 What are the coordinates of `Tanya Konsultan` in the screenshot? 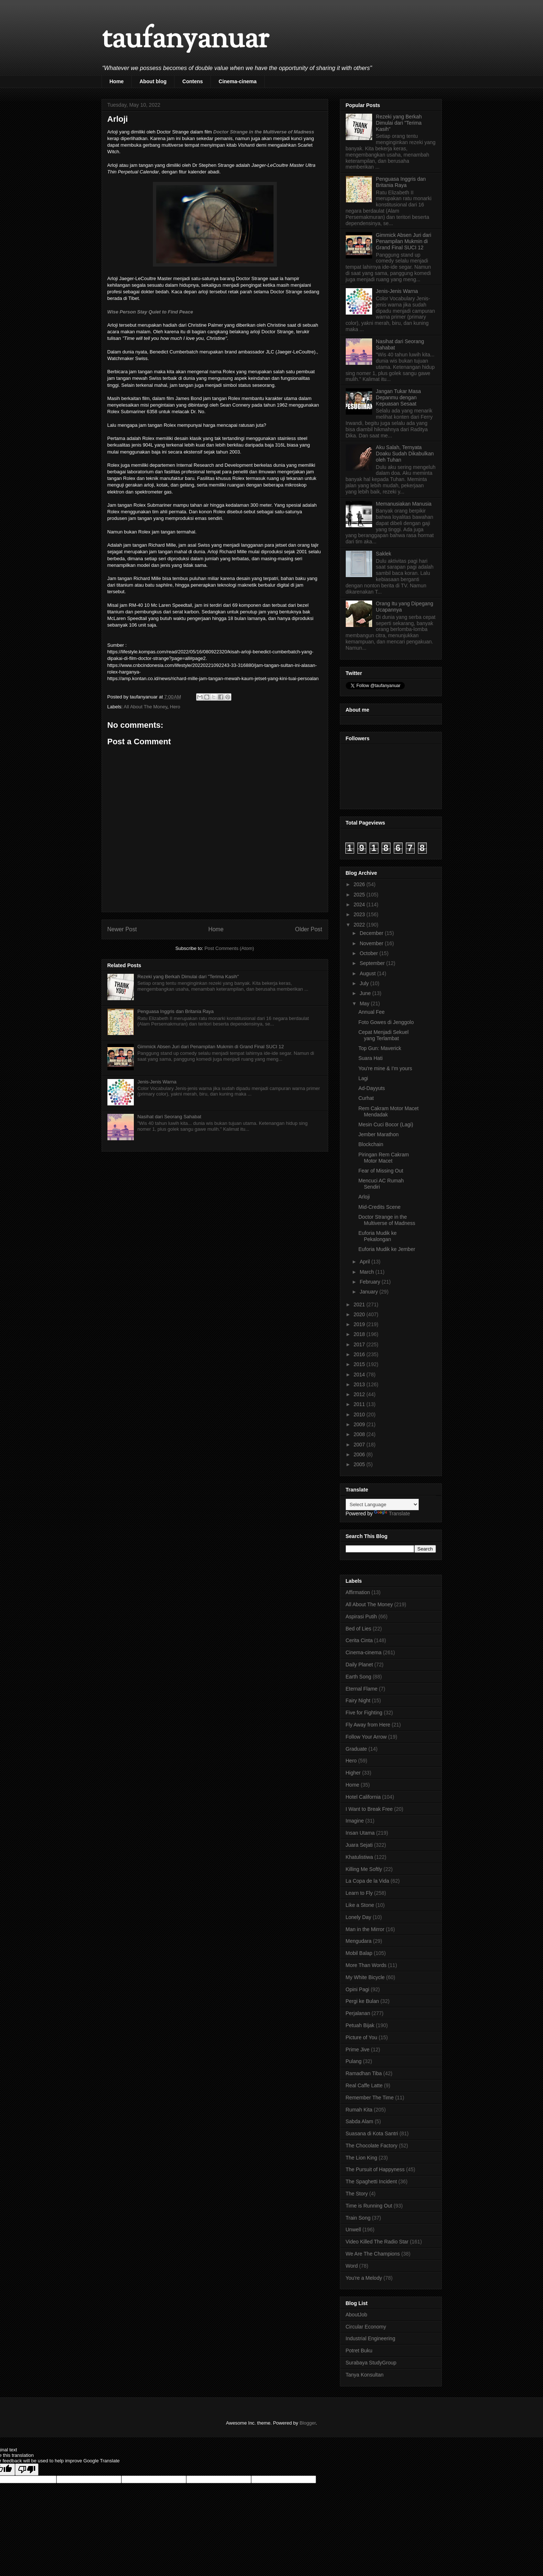 It's located at (365, 2375).